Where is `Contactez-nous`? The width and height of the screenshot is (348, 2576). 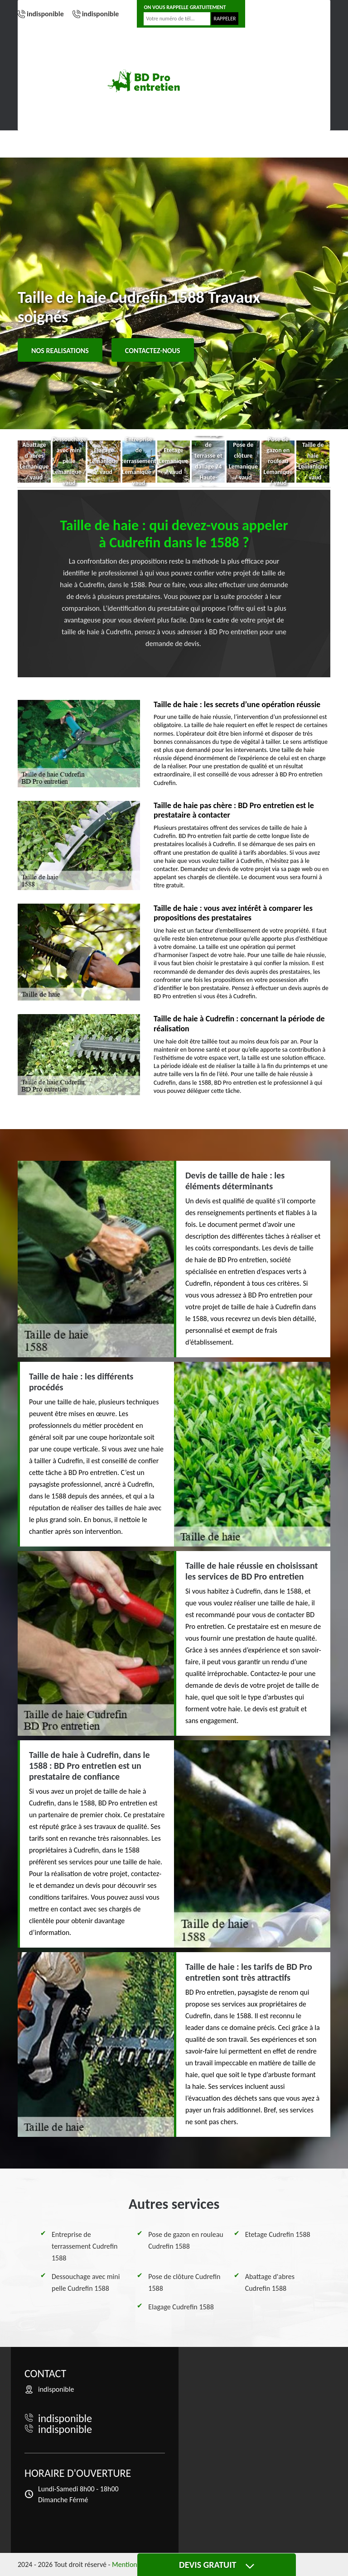
Contactez-nous is located at coordinates (152, 350).